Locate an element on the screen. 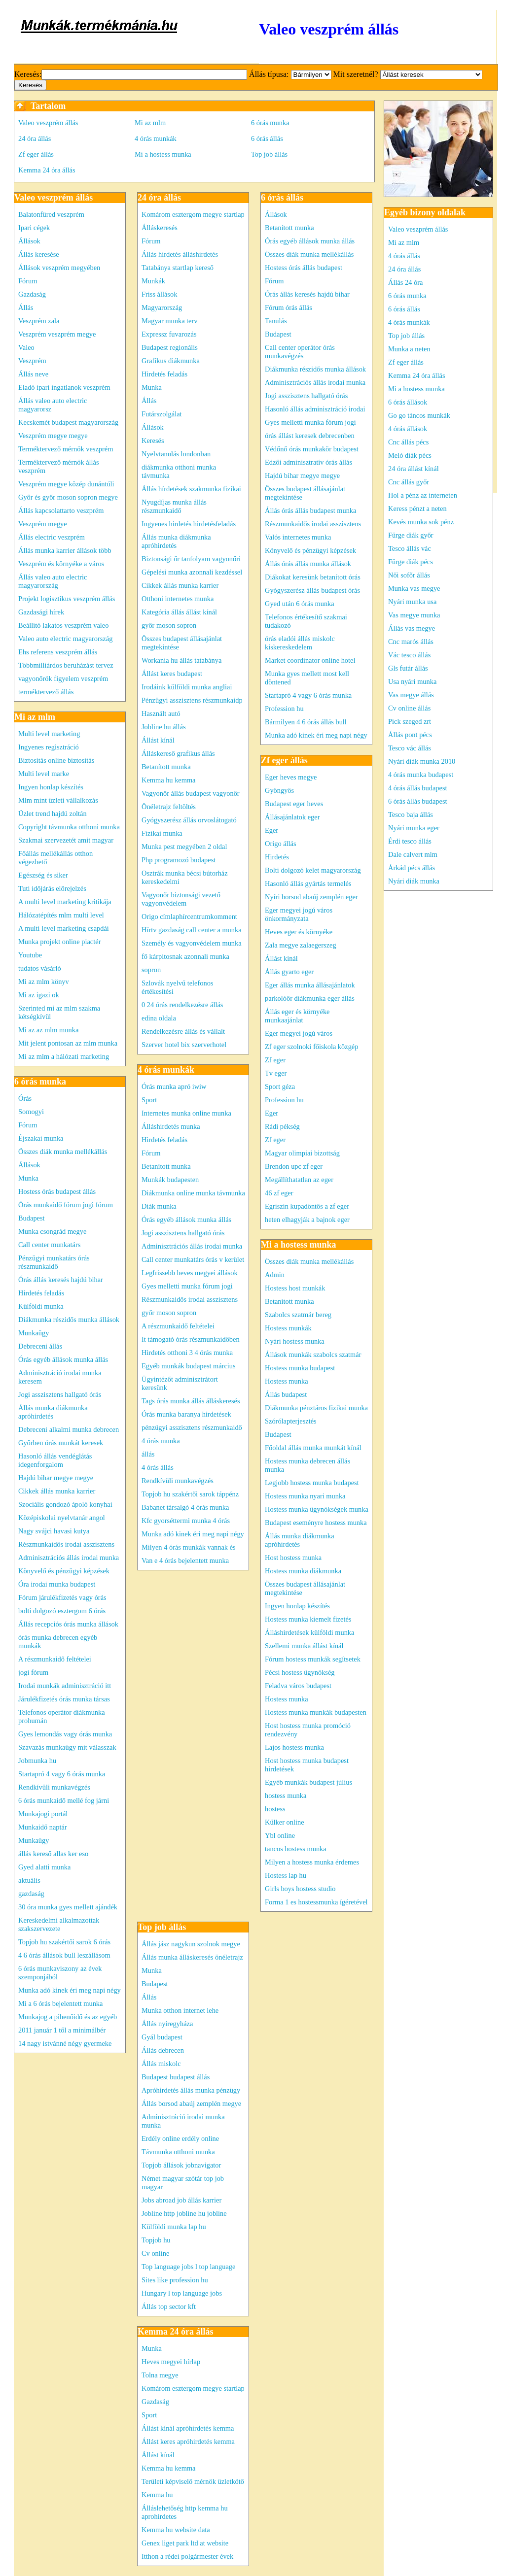  Somogyi is located at coordinates (31, 1112).